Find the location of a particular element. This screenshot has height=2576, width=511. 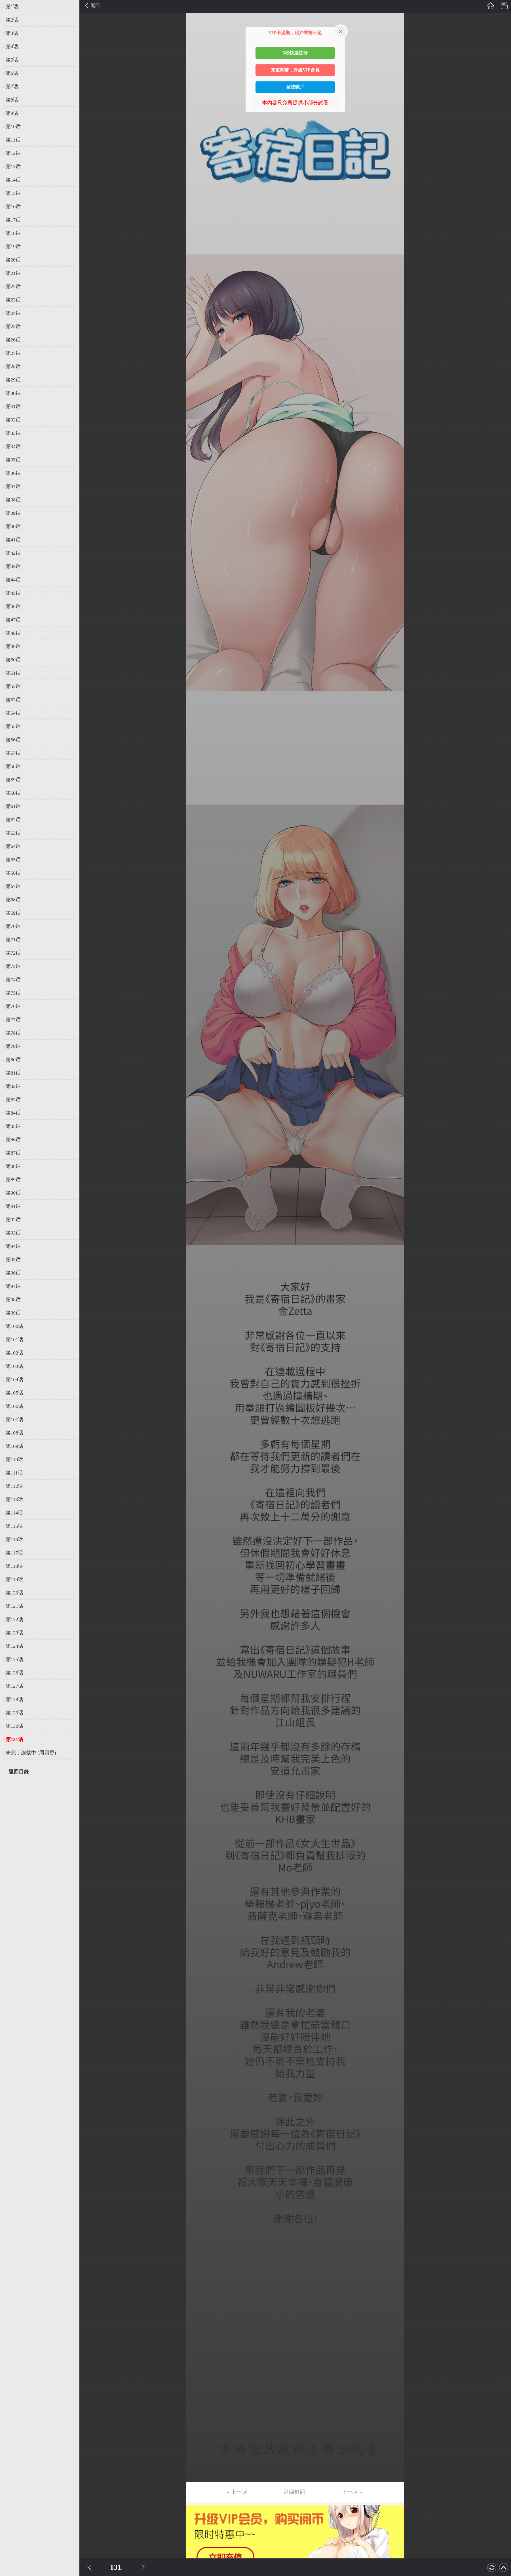

第9话 is located at coordinates (12, 113).